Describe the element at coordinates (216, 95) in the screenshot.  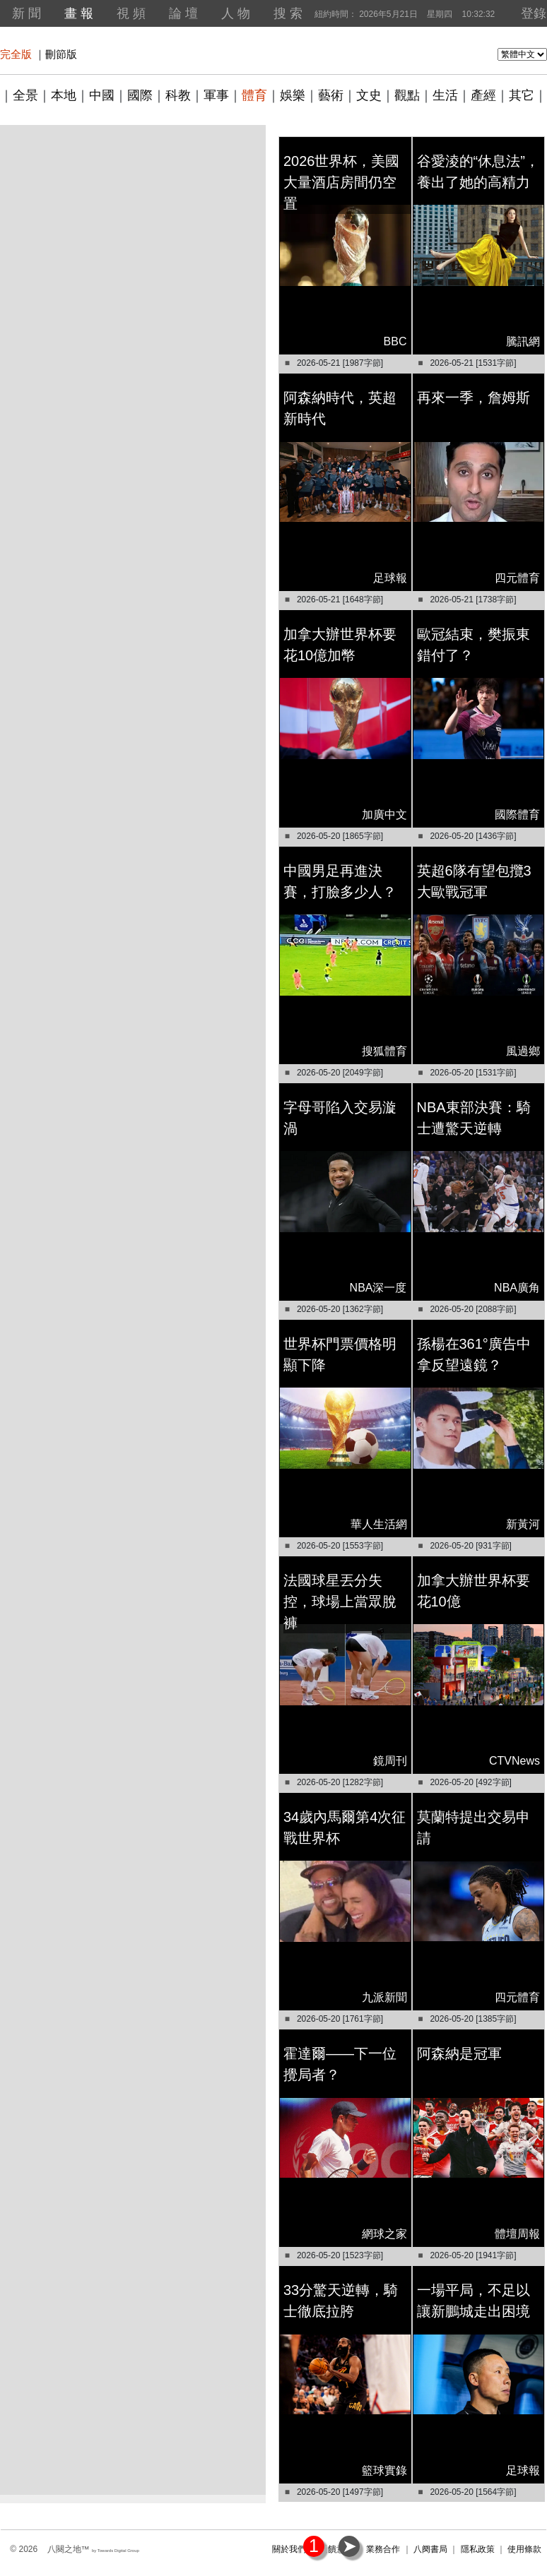
I see `軍事` at that location.